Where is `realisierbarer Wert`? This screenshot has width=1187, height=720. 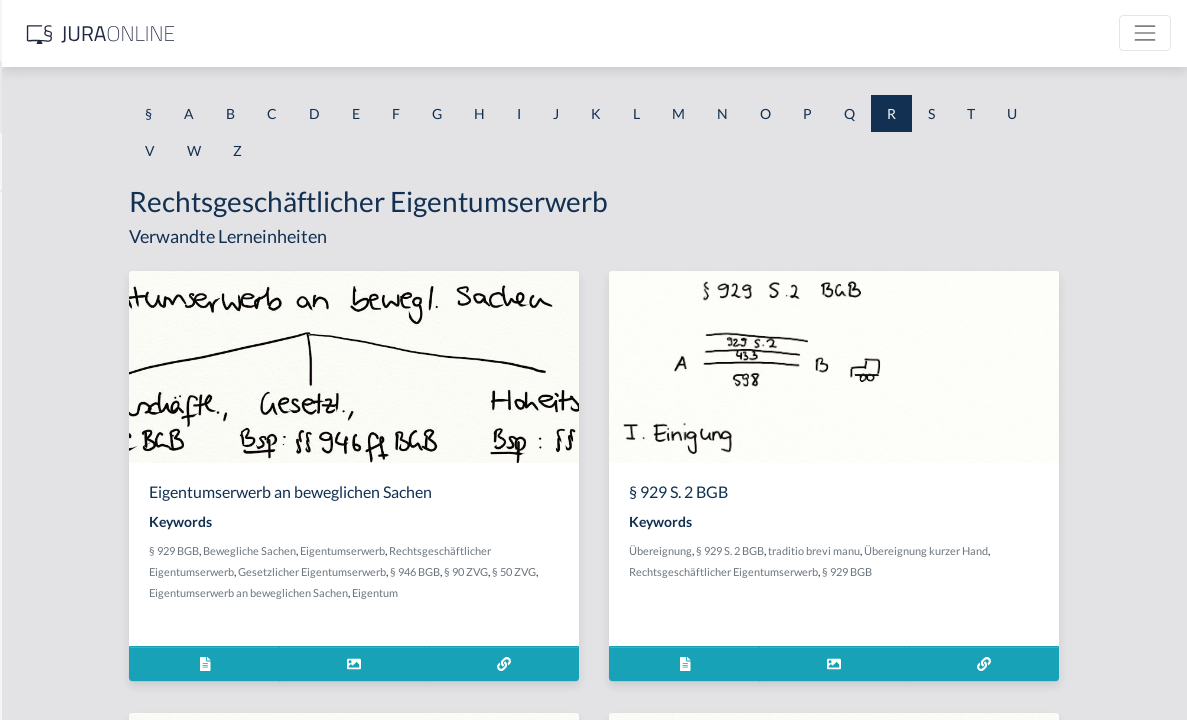
realisierbarer Wert is located at coordinates (76, 617).